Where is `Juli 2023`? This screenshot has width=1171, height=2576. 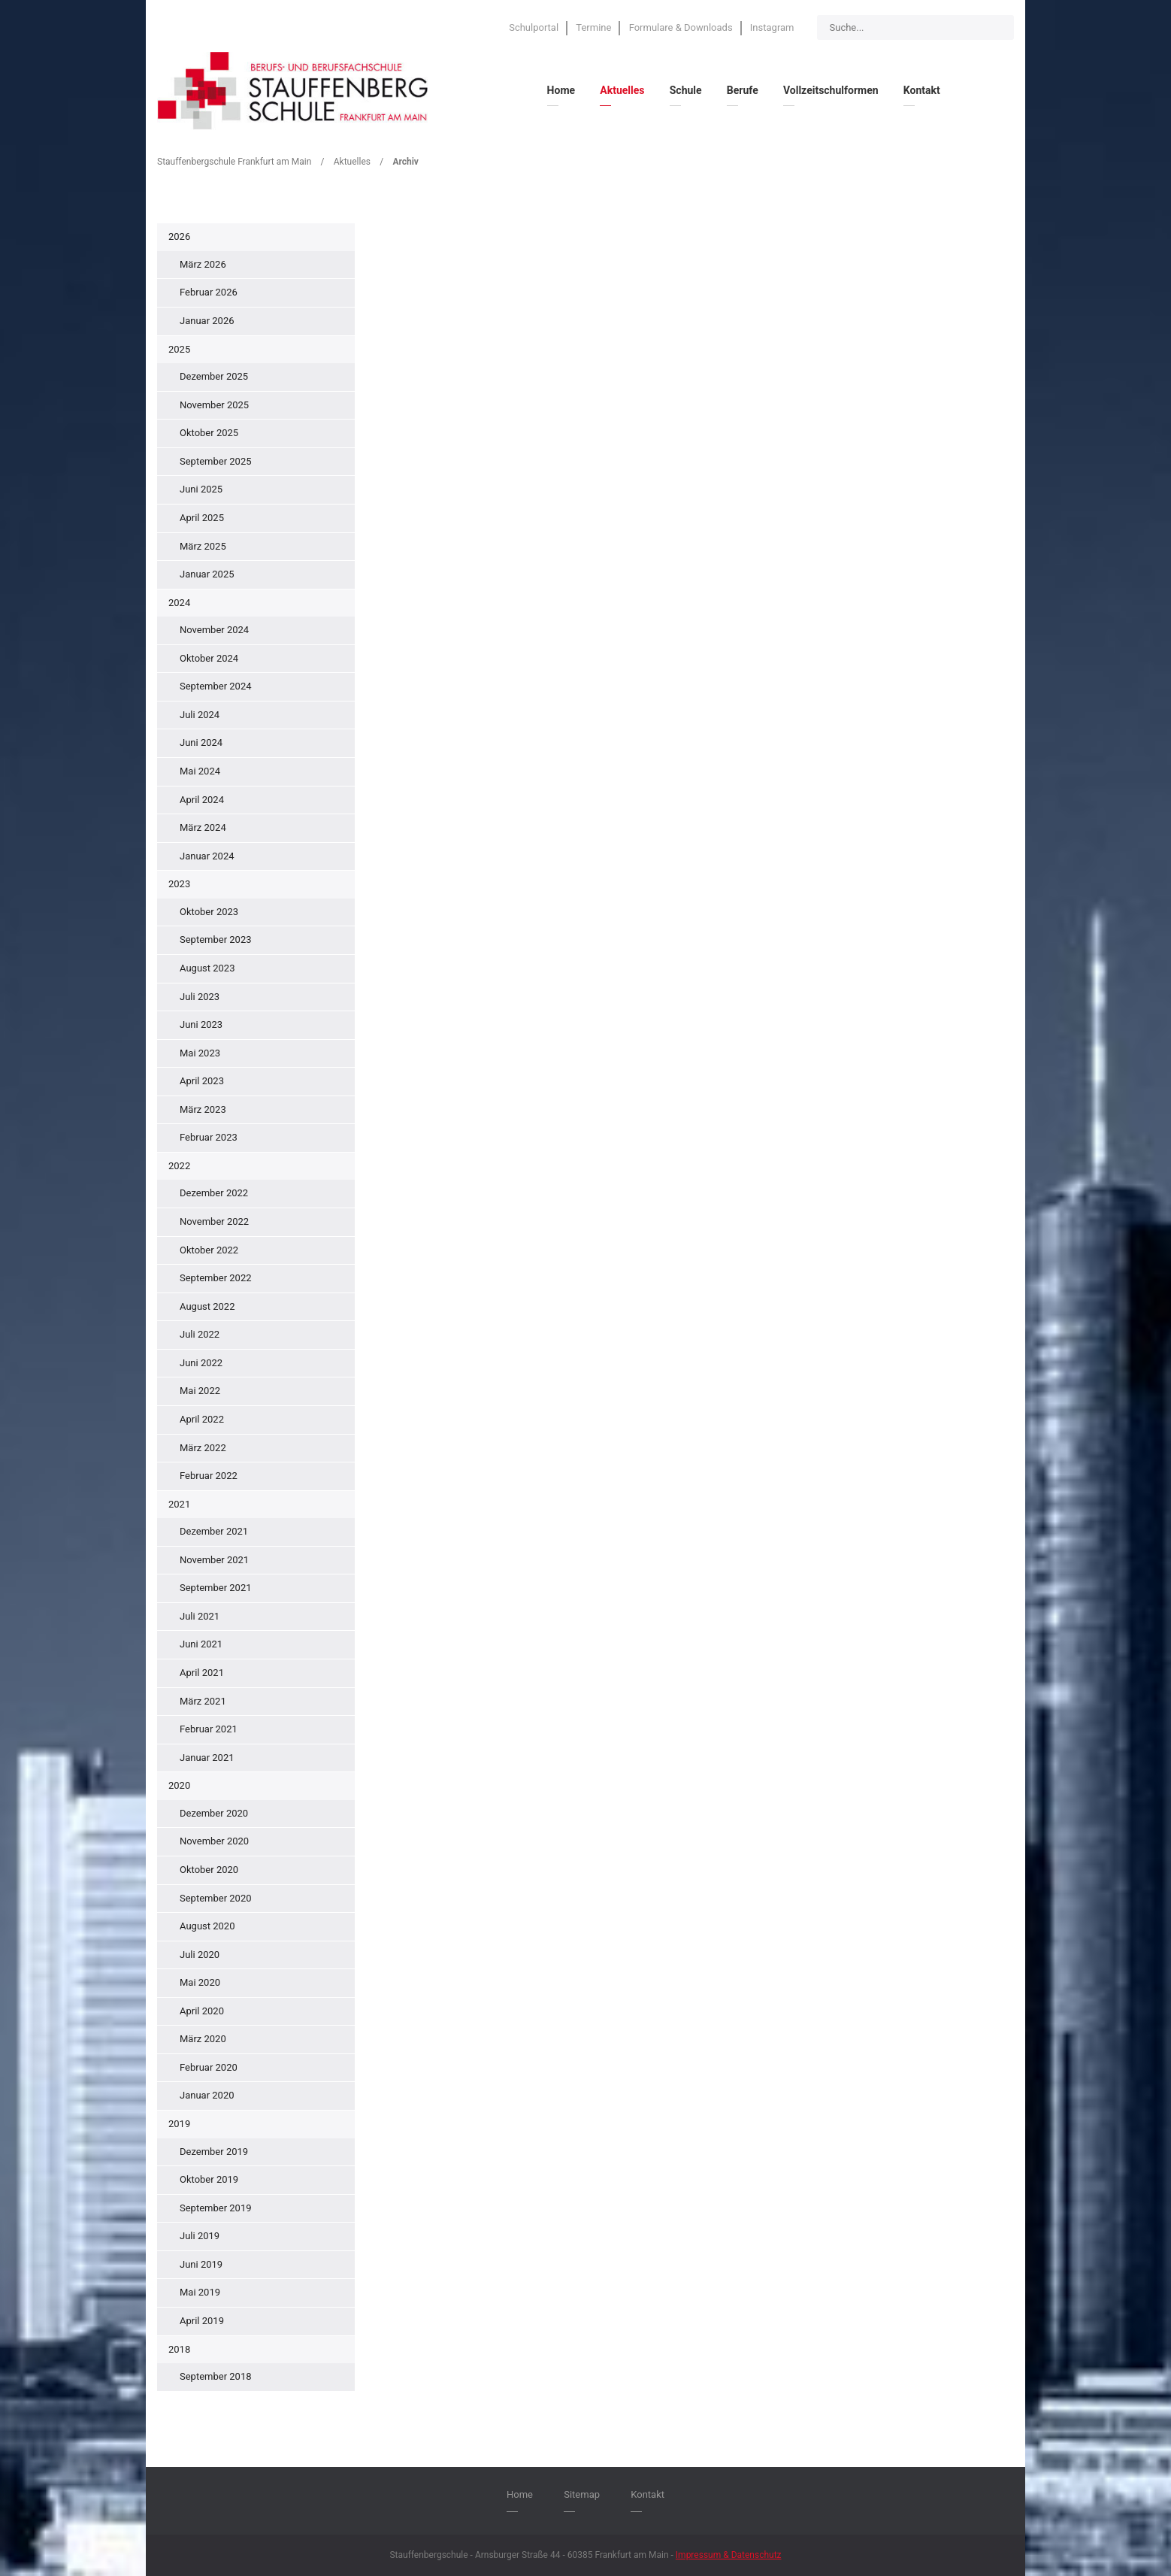 Juli 2023 is located at coordinates (199, 996).